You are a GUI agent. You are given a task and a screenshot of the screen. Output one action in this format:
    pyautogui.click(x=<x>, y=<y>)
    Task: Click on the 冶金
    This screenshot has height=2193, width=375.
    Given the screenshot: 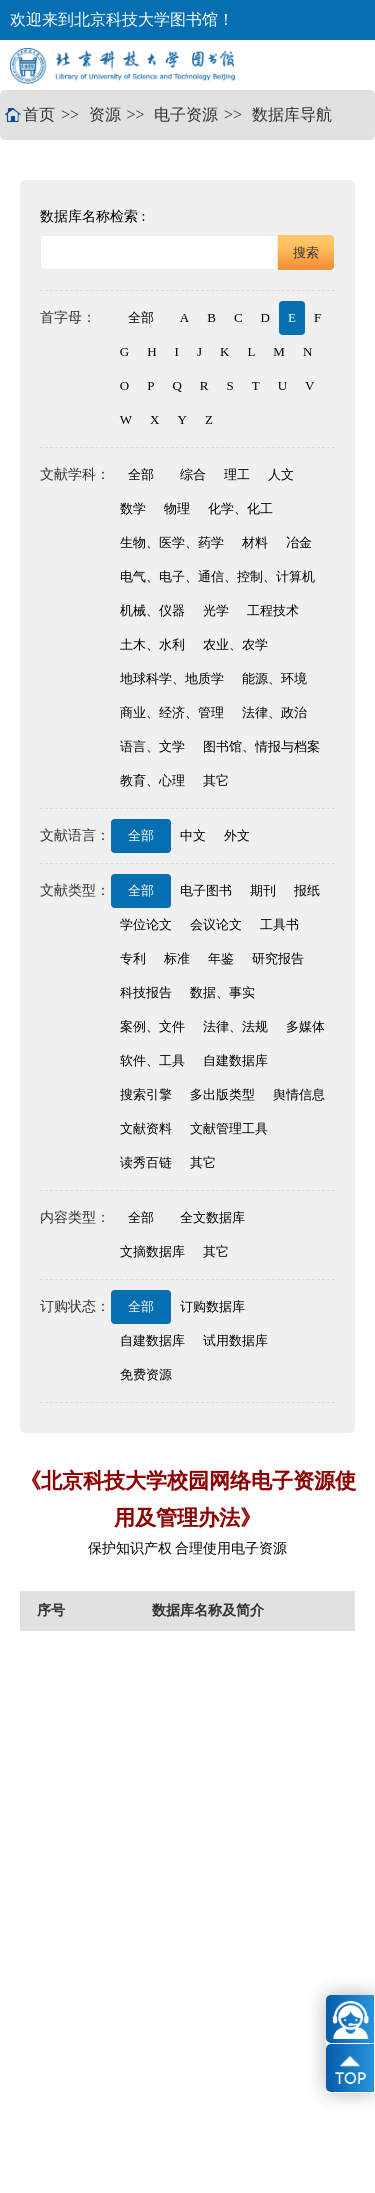 What is the action you would take?
    pyautogui.click(x=299, y=542)
    